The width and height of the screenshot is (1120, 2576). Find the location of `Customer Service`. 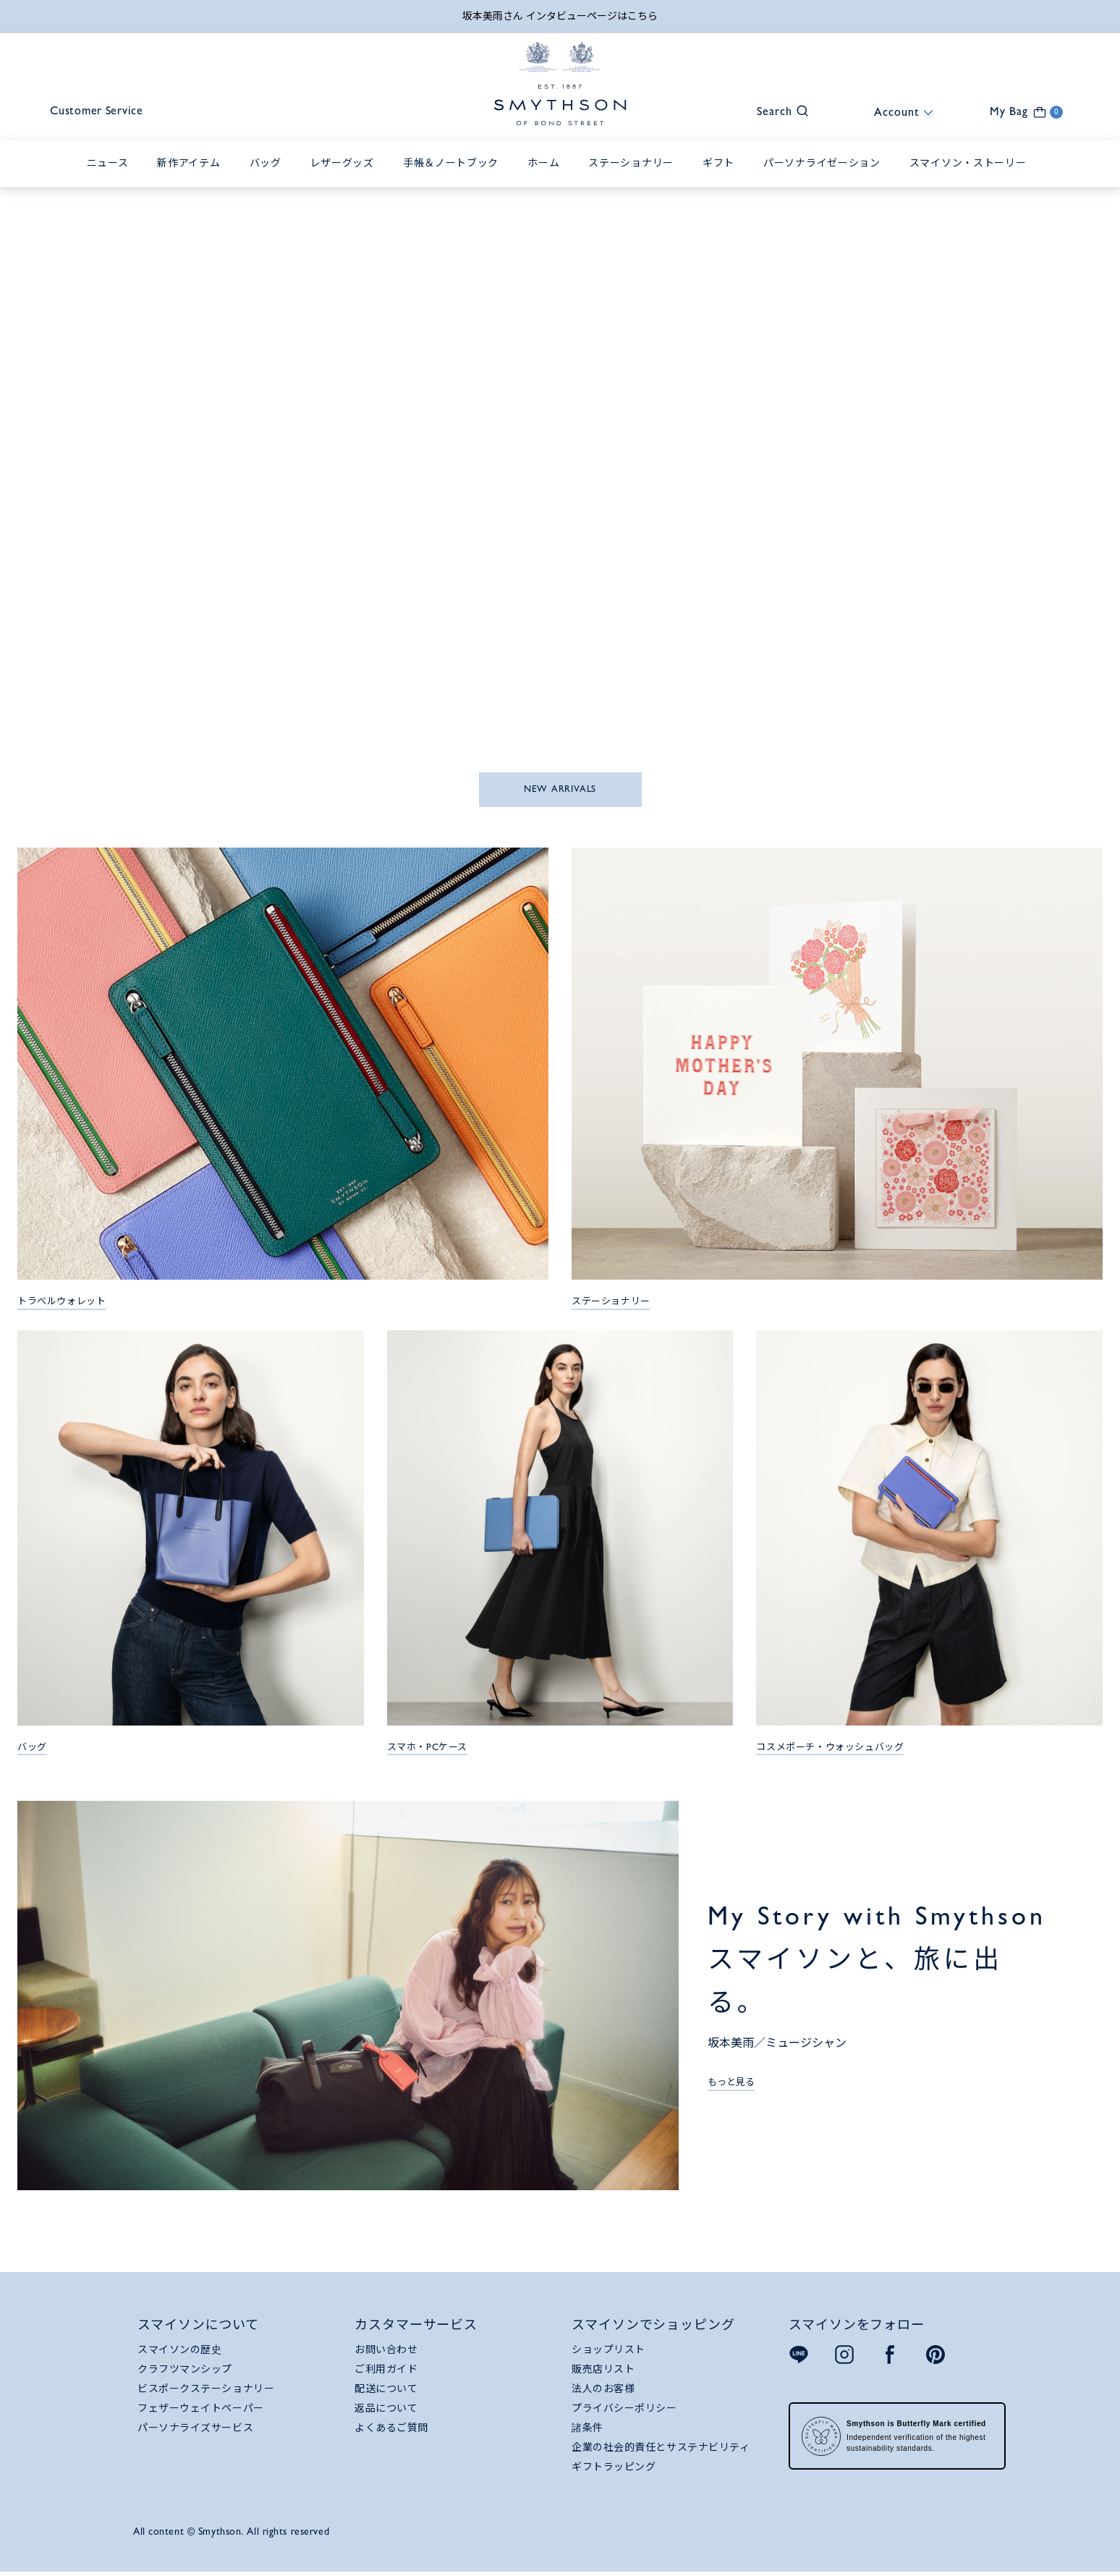

Customer Service is located at coordinates (102, 112).